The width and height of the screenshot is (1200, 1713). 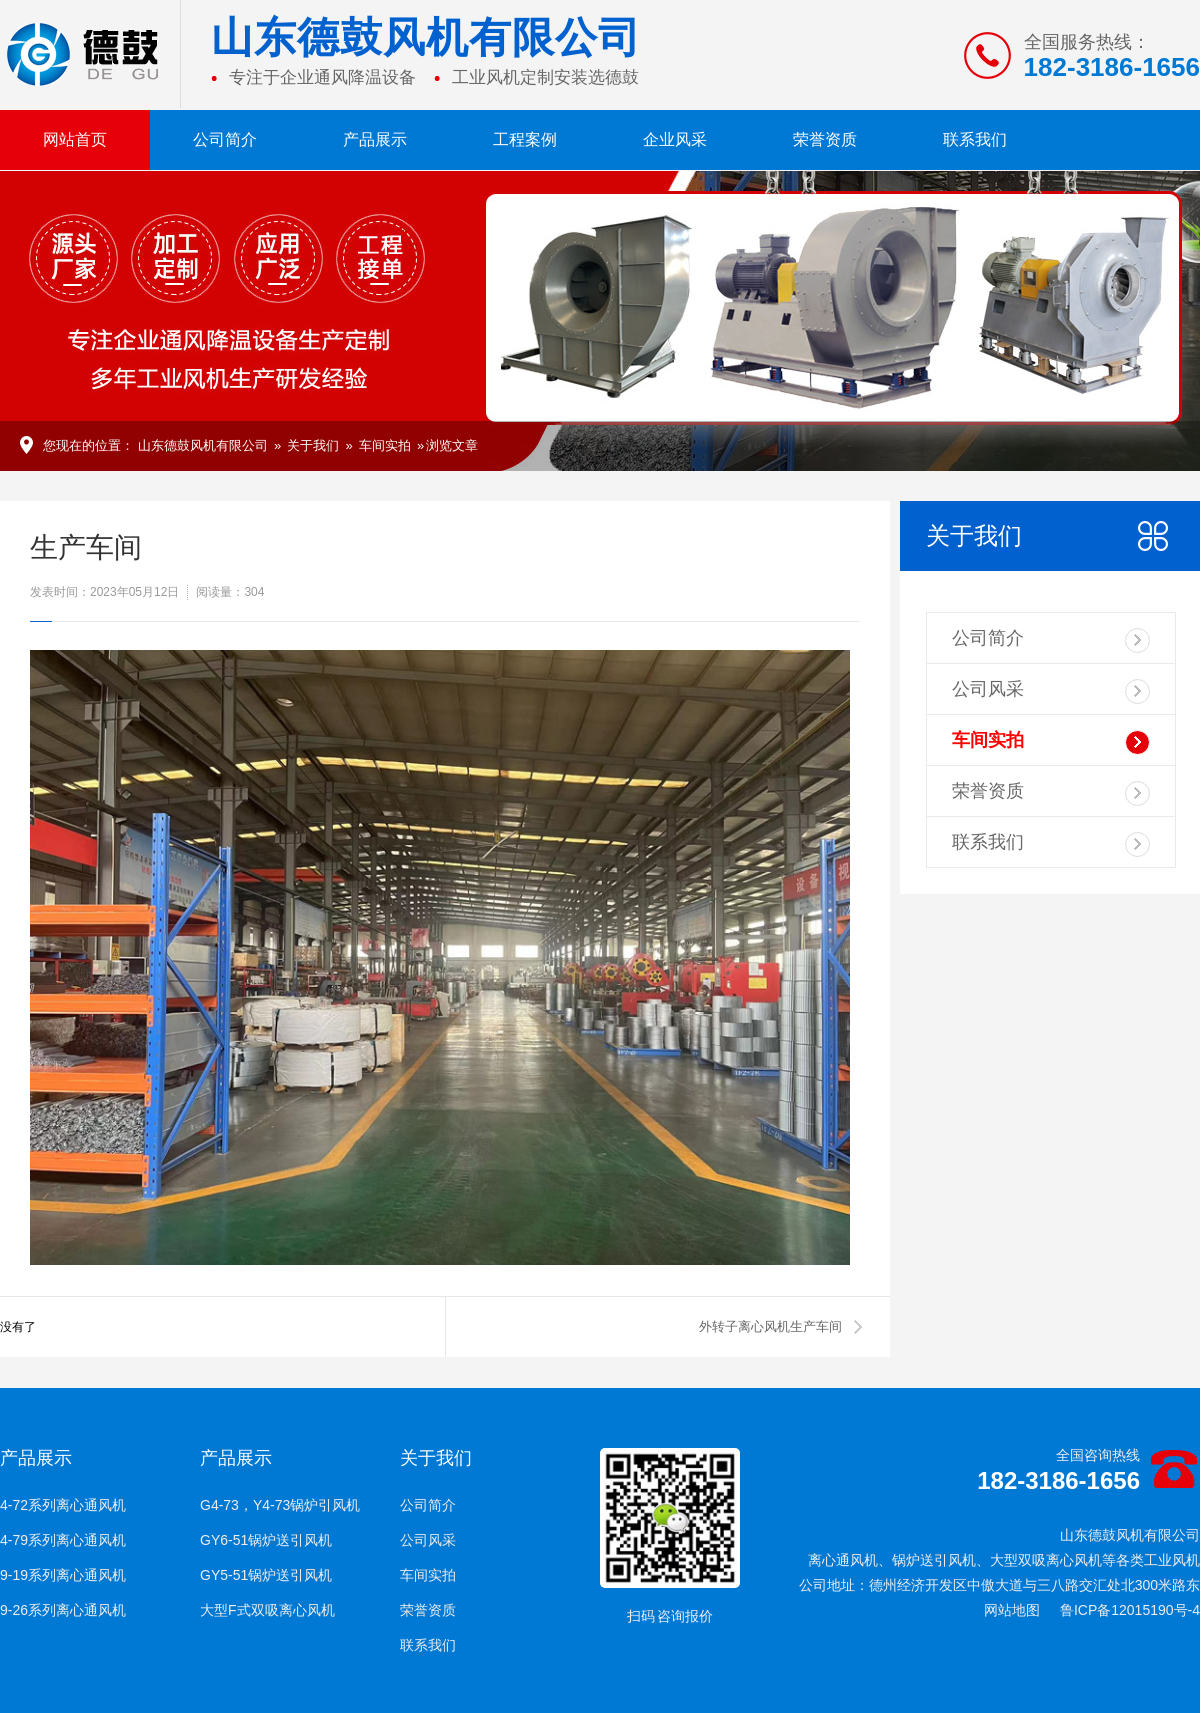 I want to click on 山东德鼓风机有限公司, so click(x=203, y=445).